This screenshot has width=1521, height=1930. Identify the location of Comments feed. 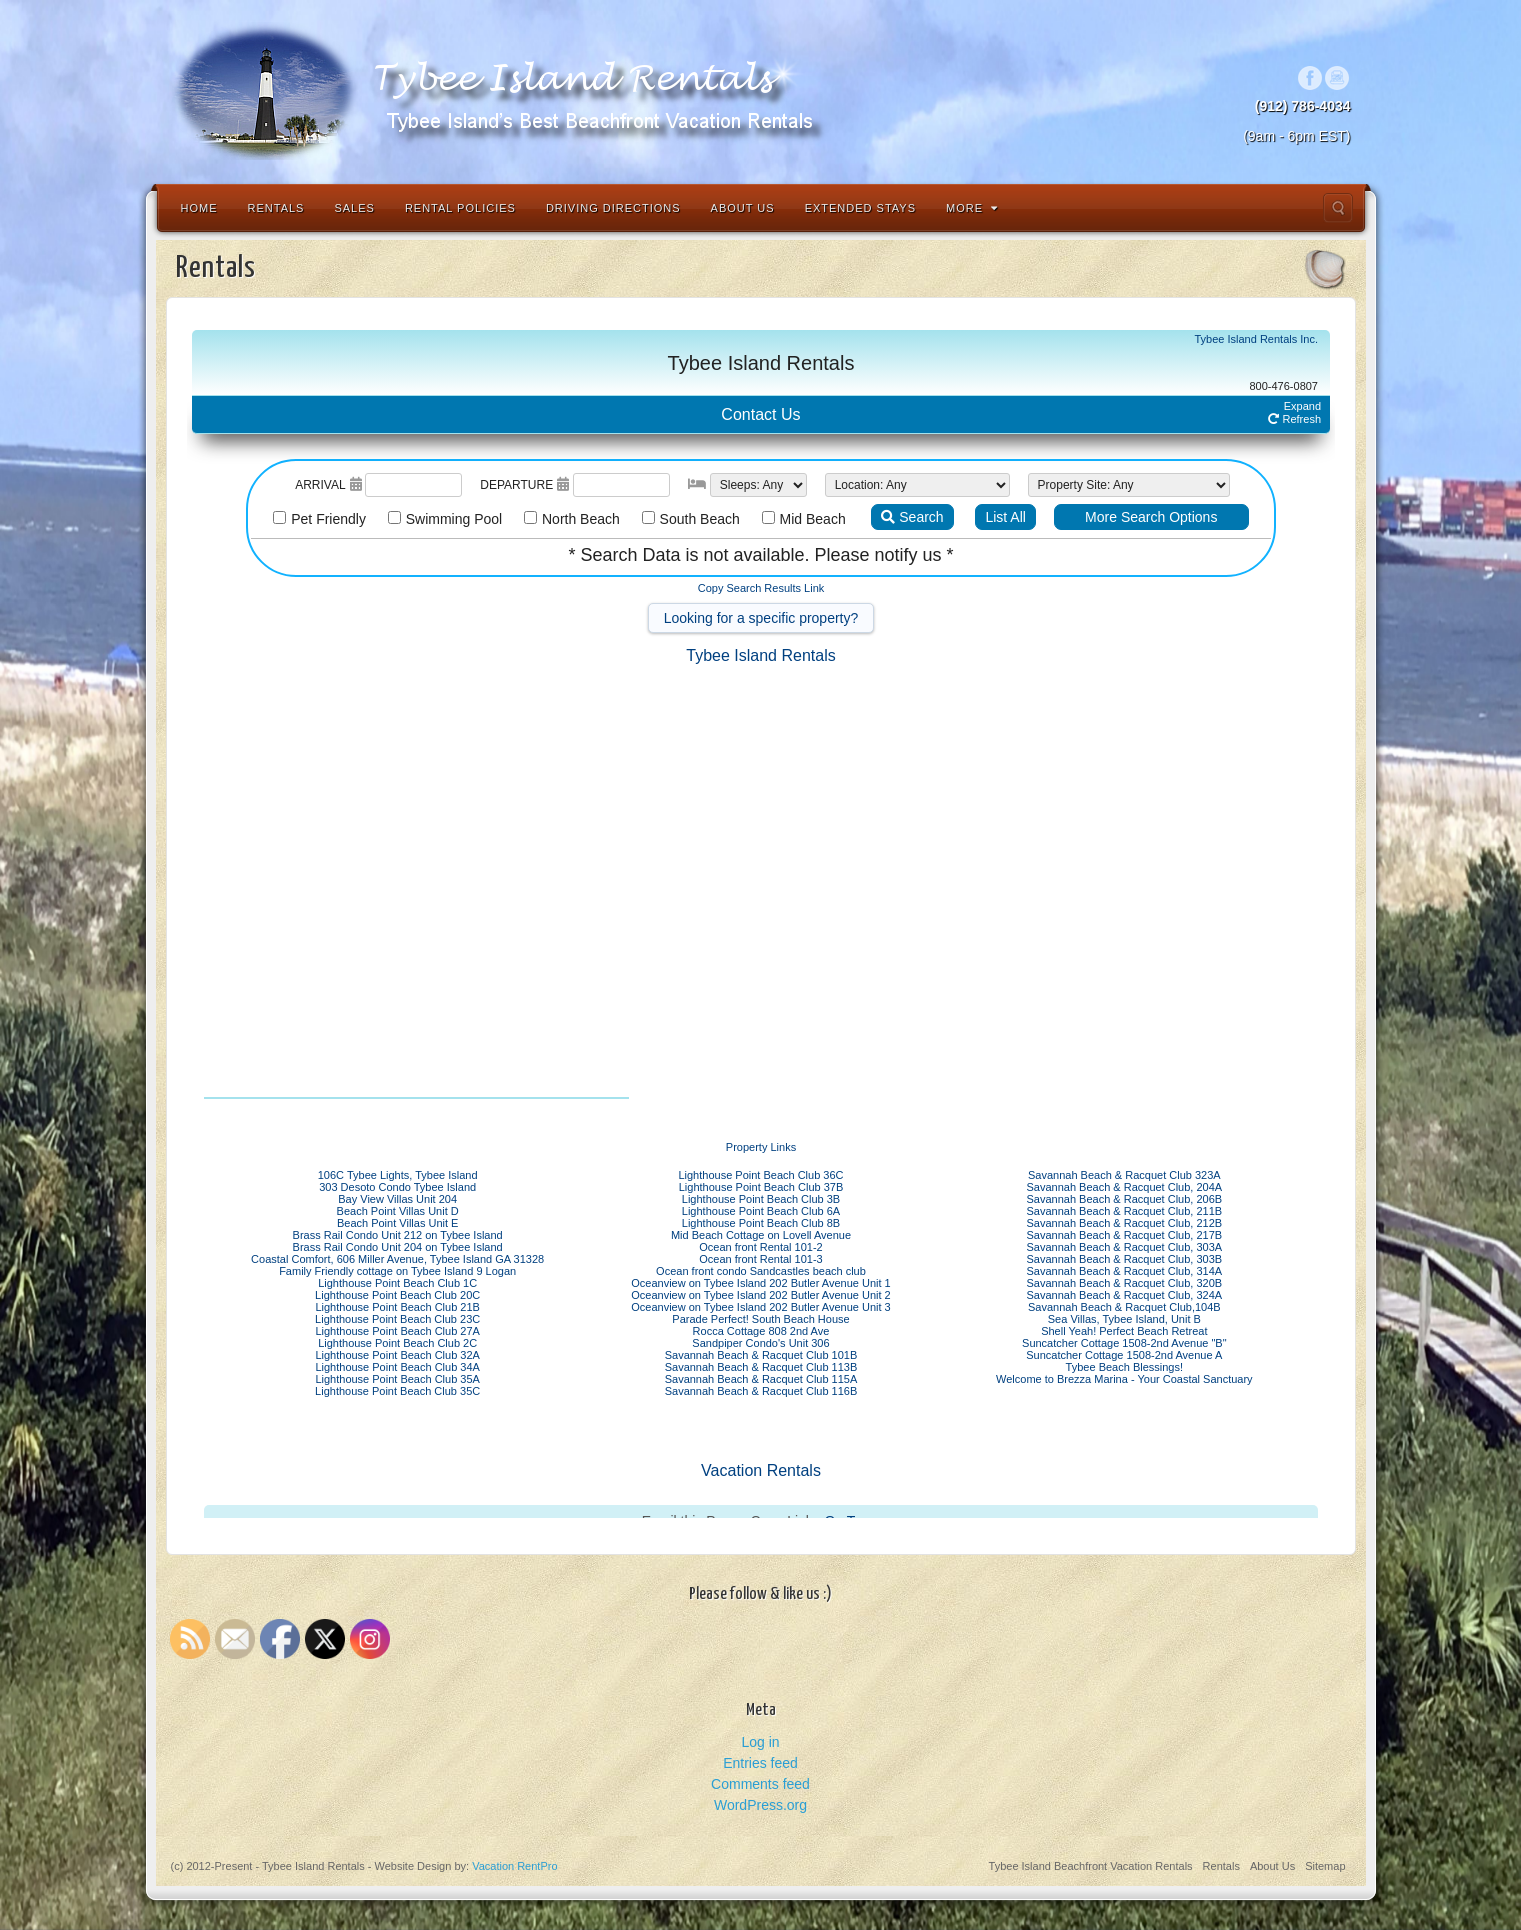
(760, 1784).